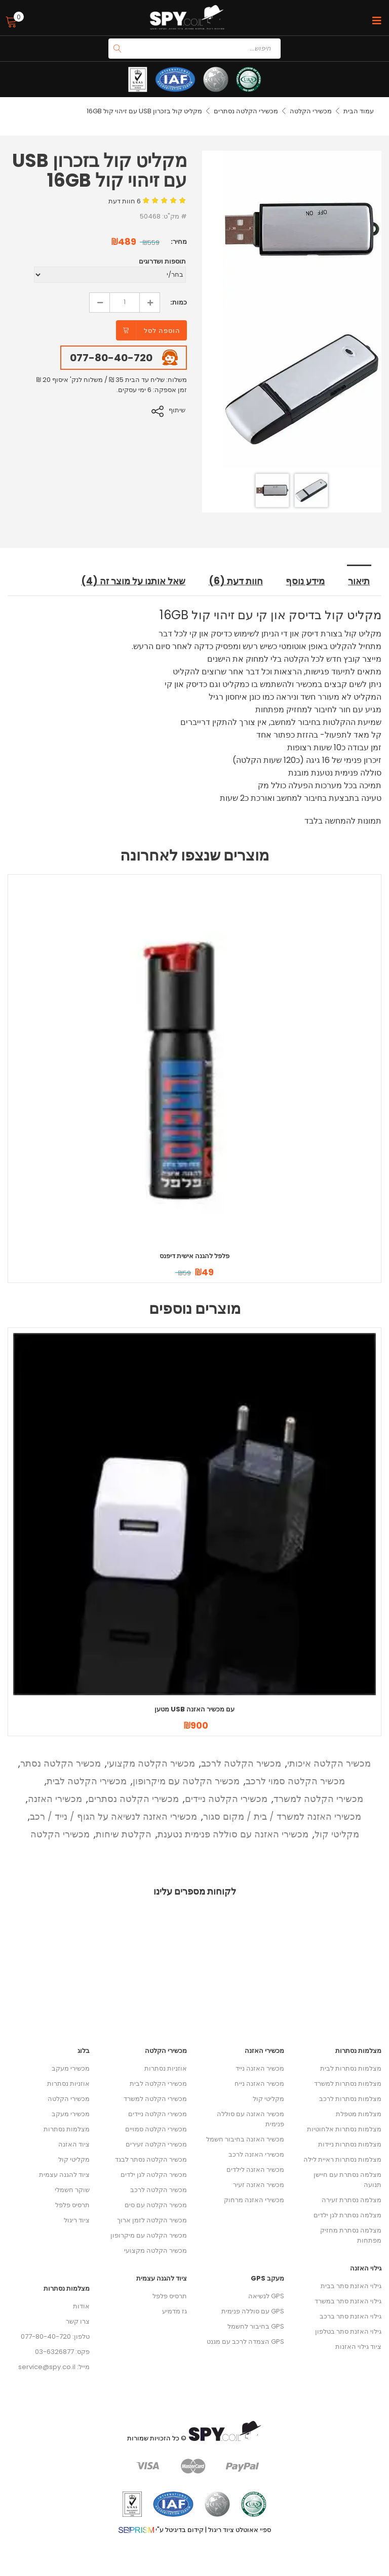 This screenshot has height=2576, width=389. Describe the element at coordinates (252, 2311) in the screenshot. I see `GPS עם סוללה פנימית` at that location.